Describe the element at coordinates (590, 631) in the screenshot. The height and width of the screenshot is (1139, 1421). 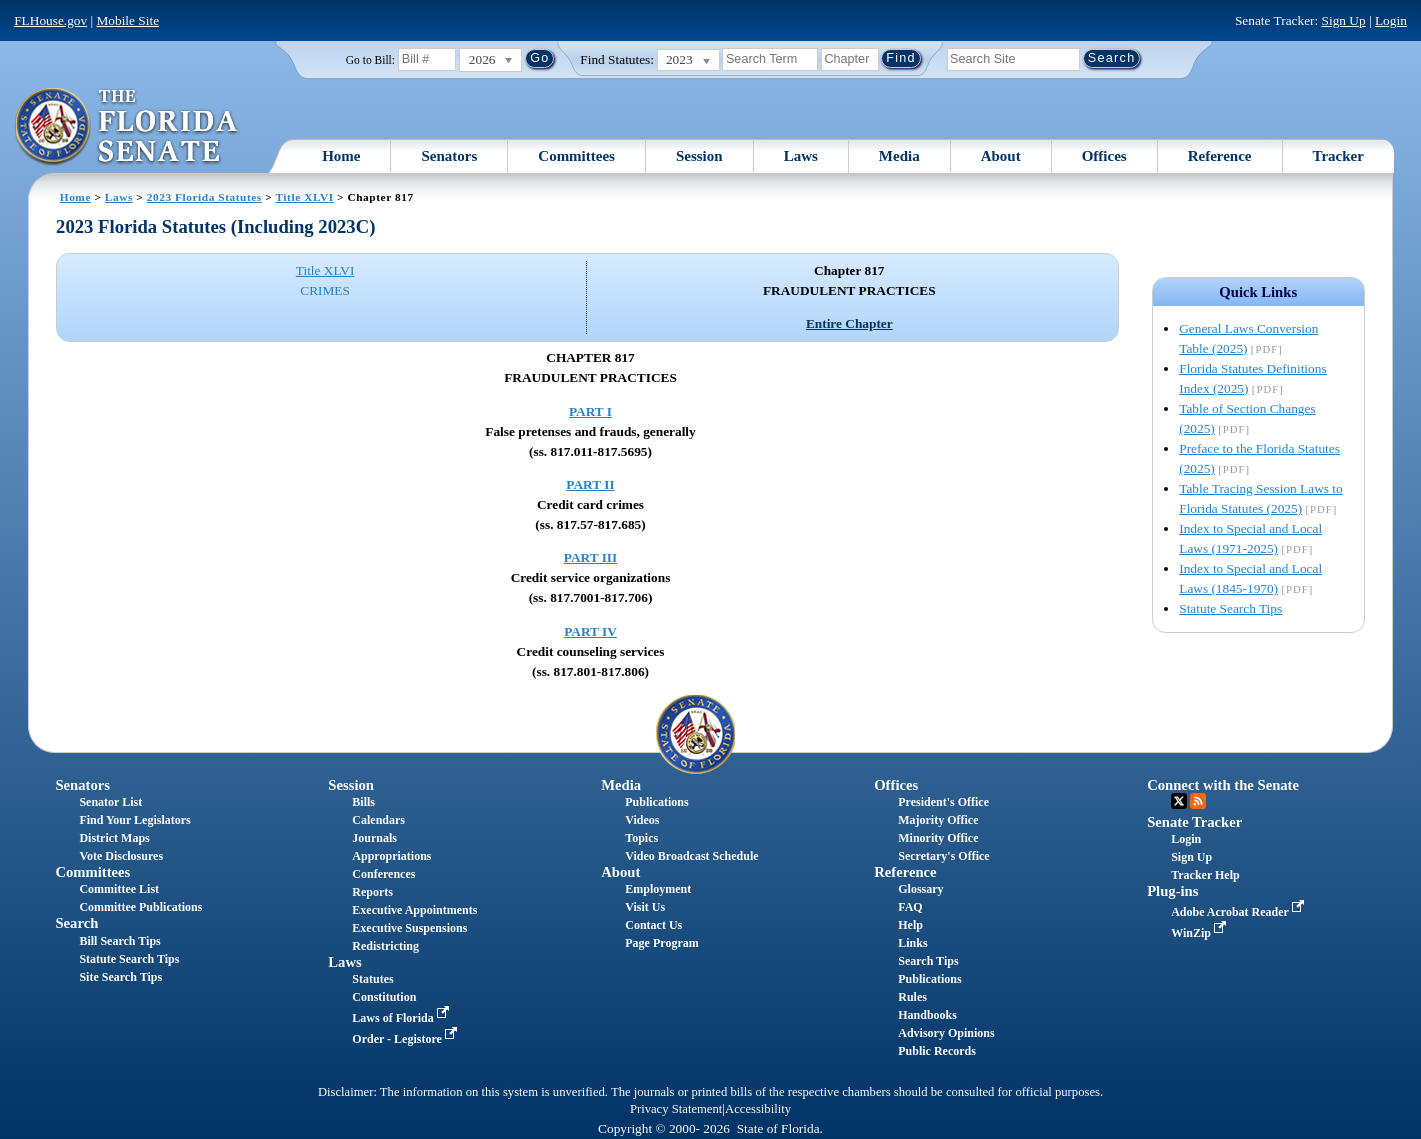
I see `PART IV` at that location.